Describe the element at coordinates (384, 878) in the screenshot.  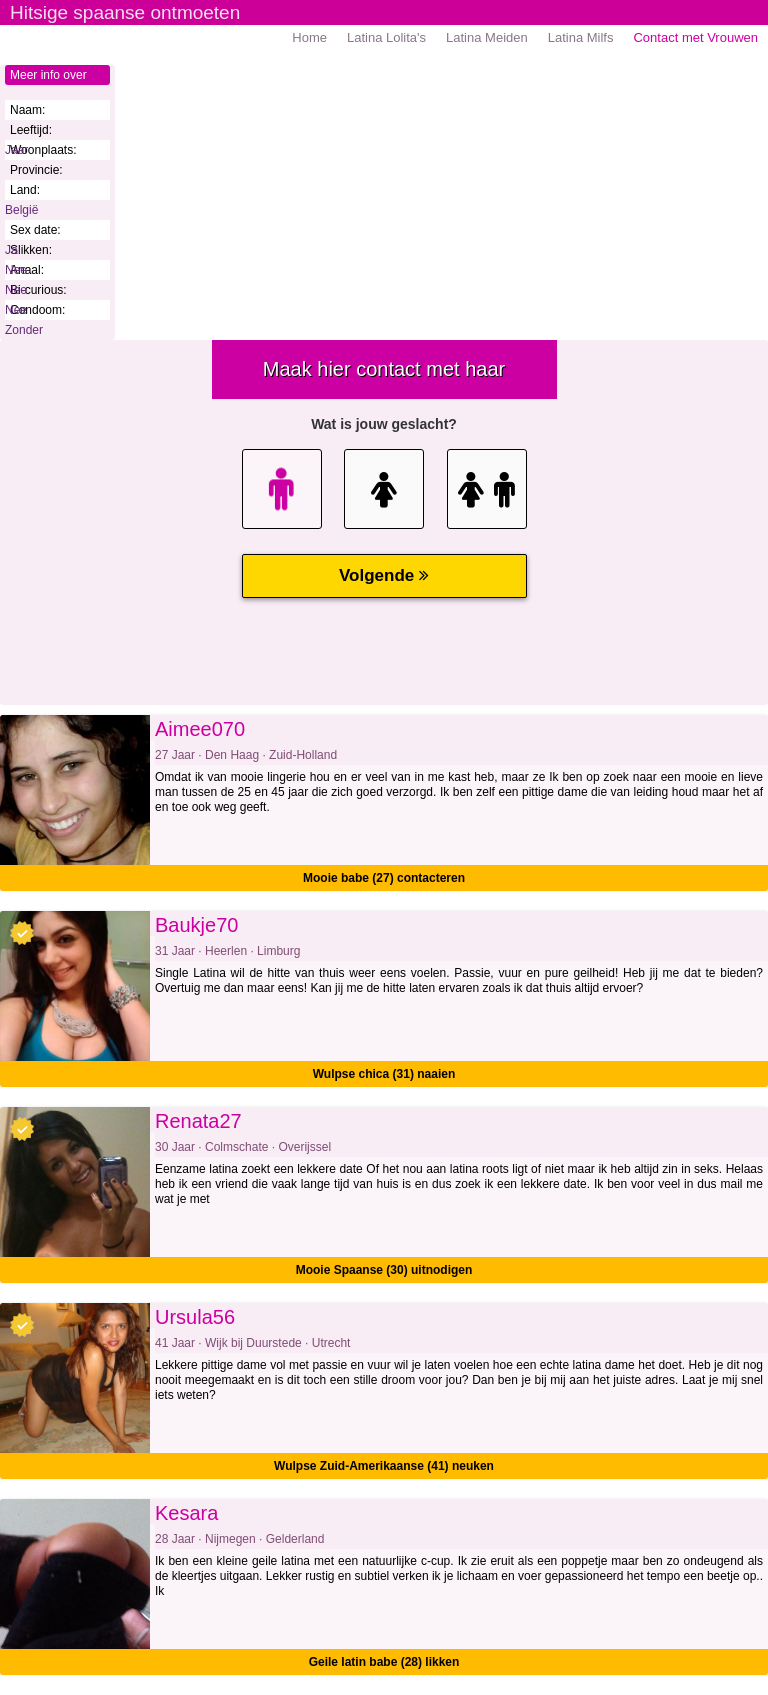
I see `Mooie babe (27) contacteren` at that location.